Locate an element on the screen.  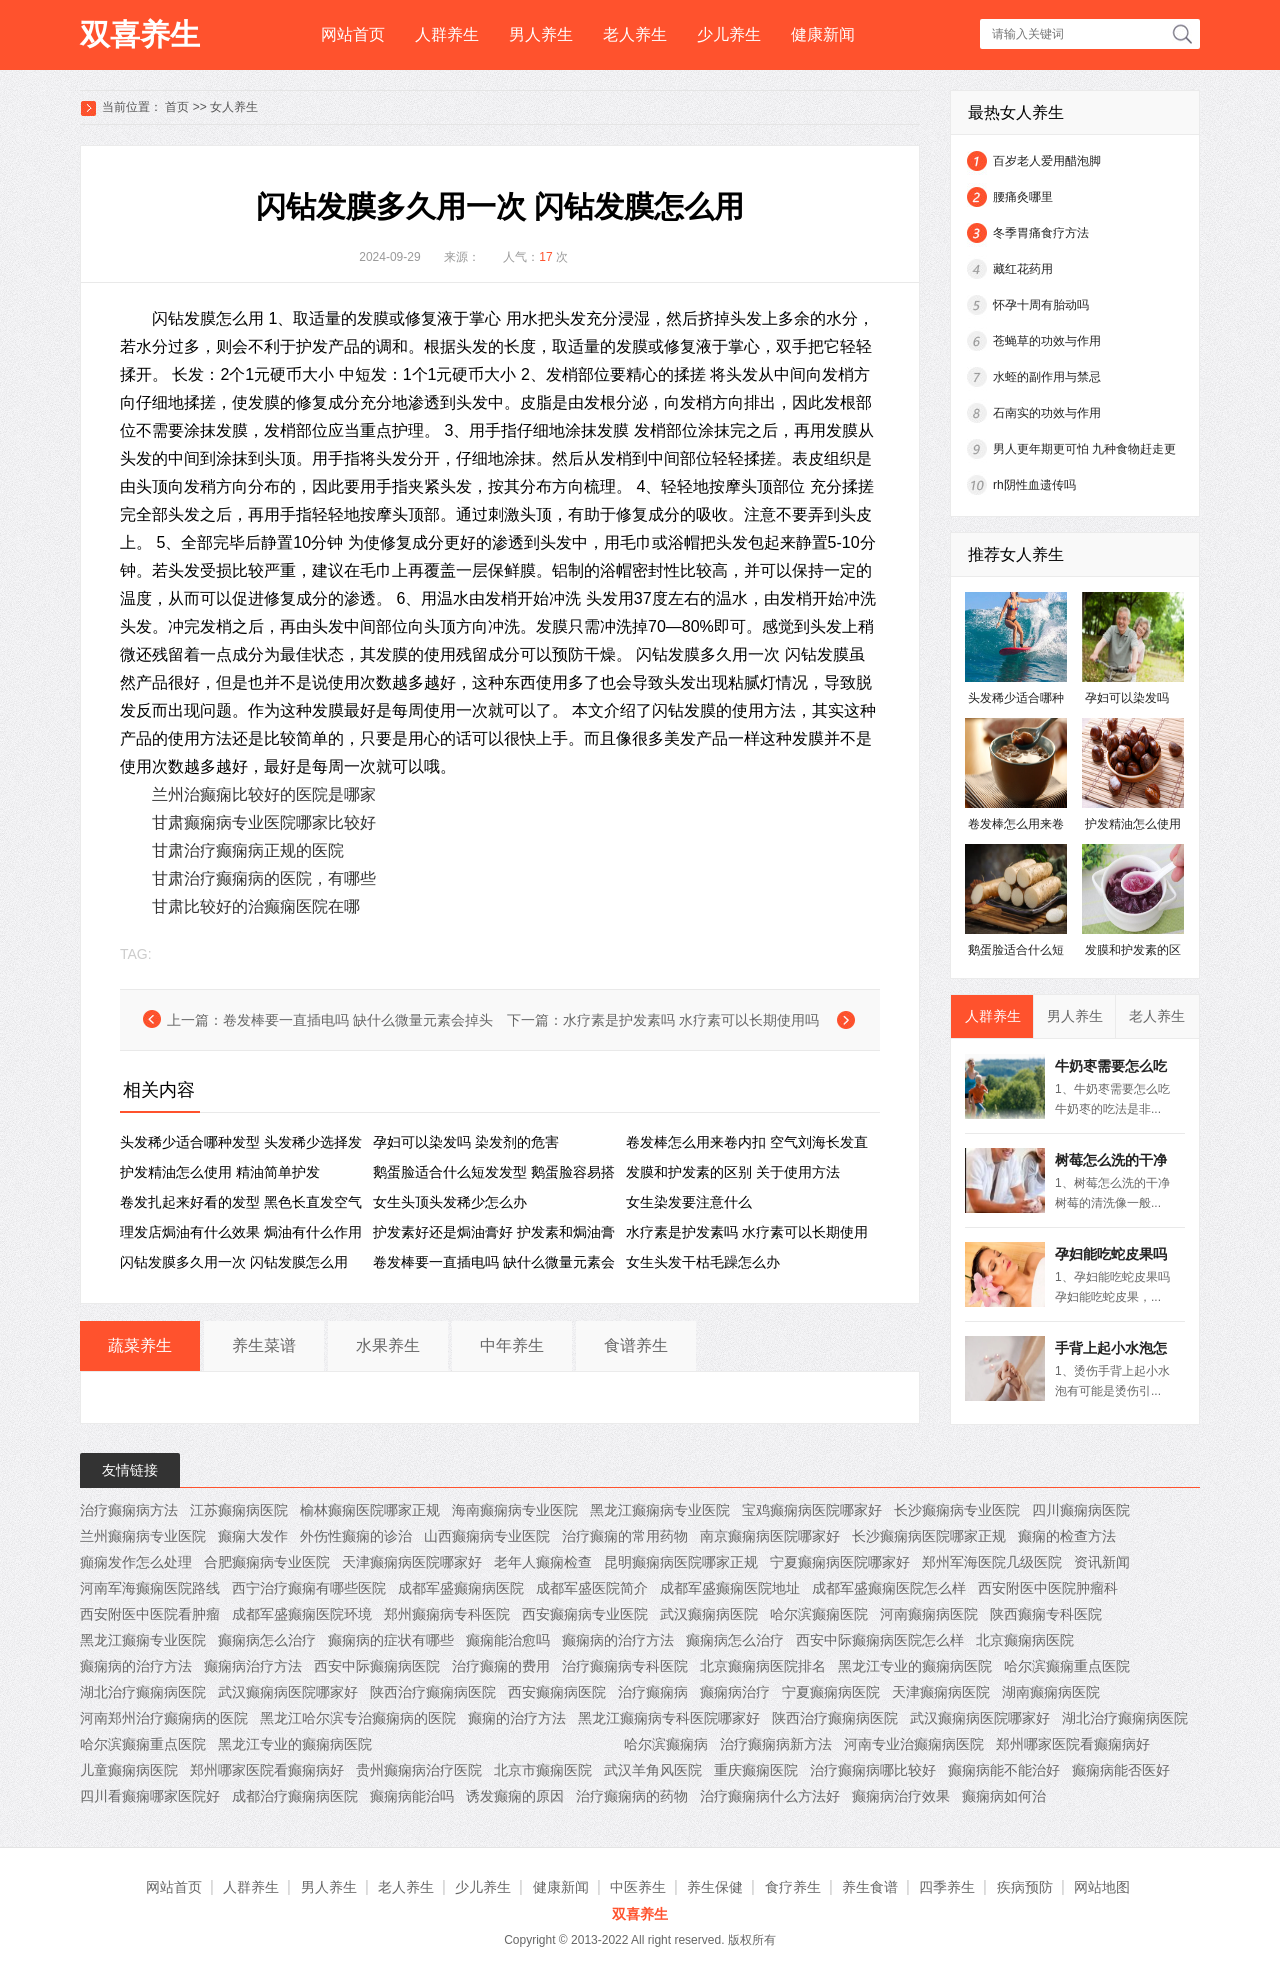
兰州癫痫病专业医院 is located at coordinates (143, 1536).